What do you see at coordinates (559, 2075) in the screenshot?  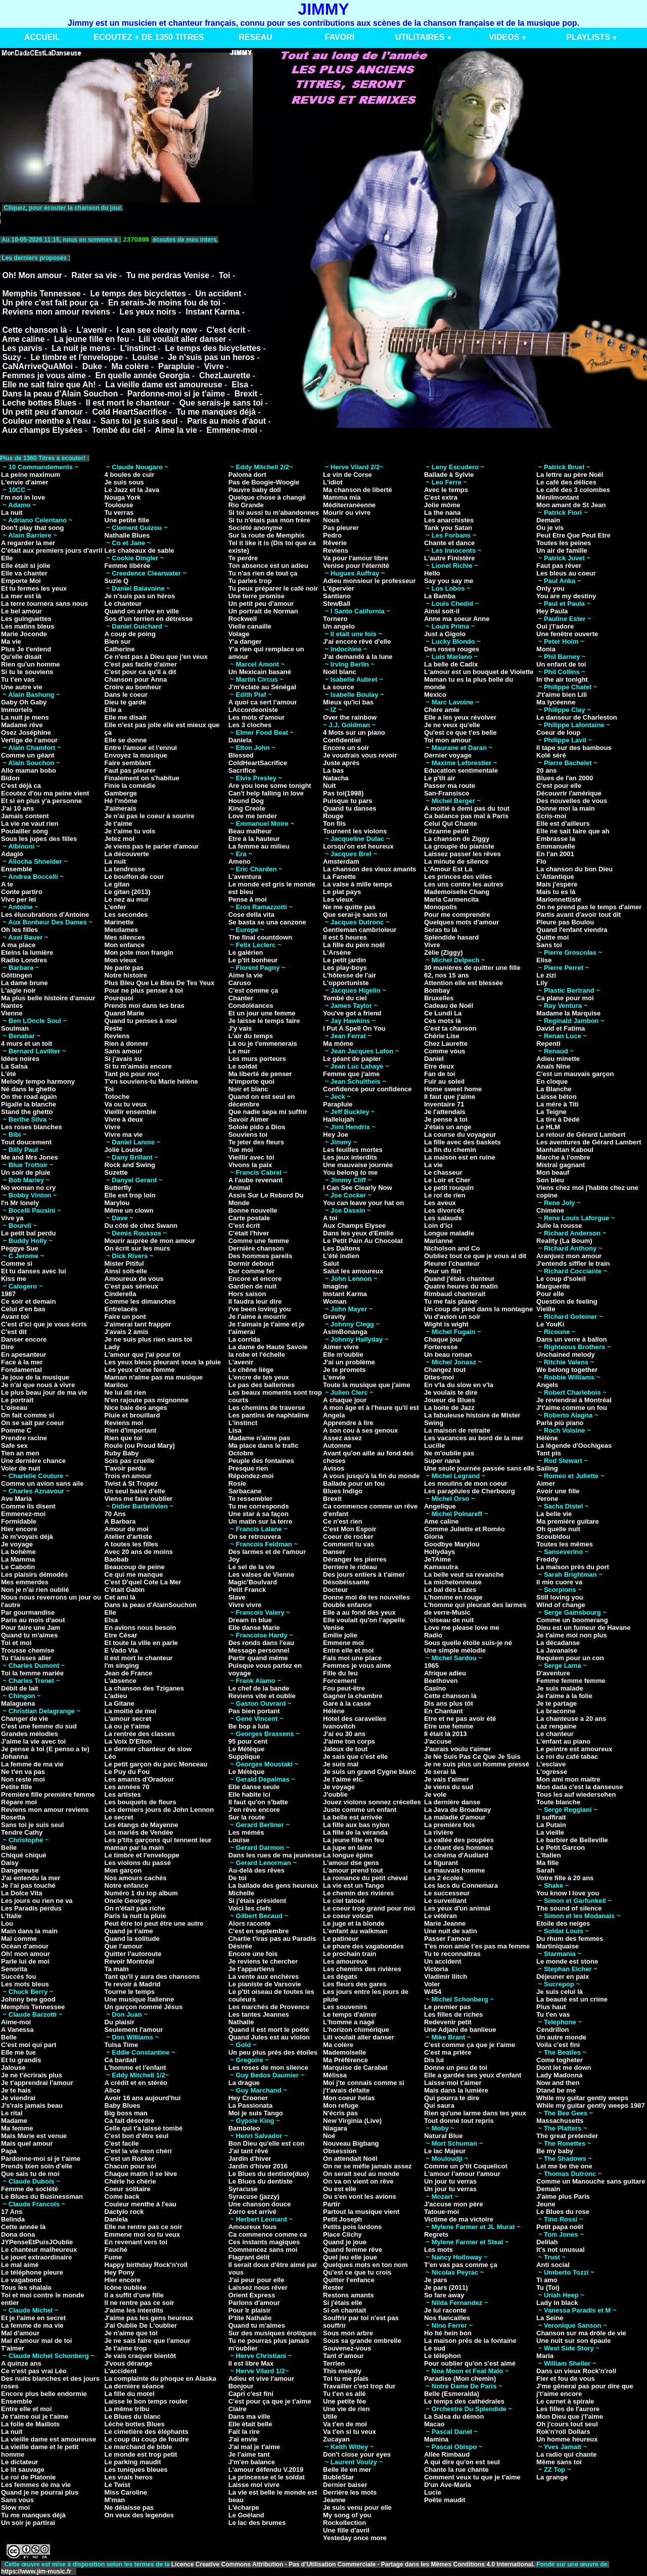 I see `Lady Madonna` at bounding box center [559, 2075].